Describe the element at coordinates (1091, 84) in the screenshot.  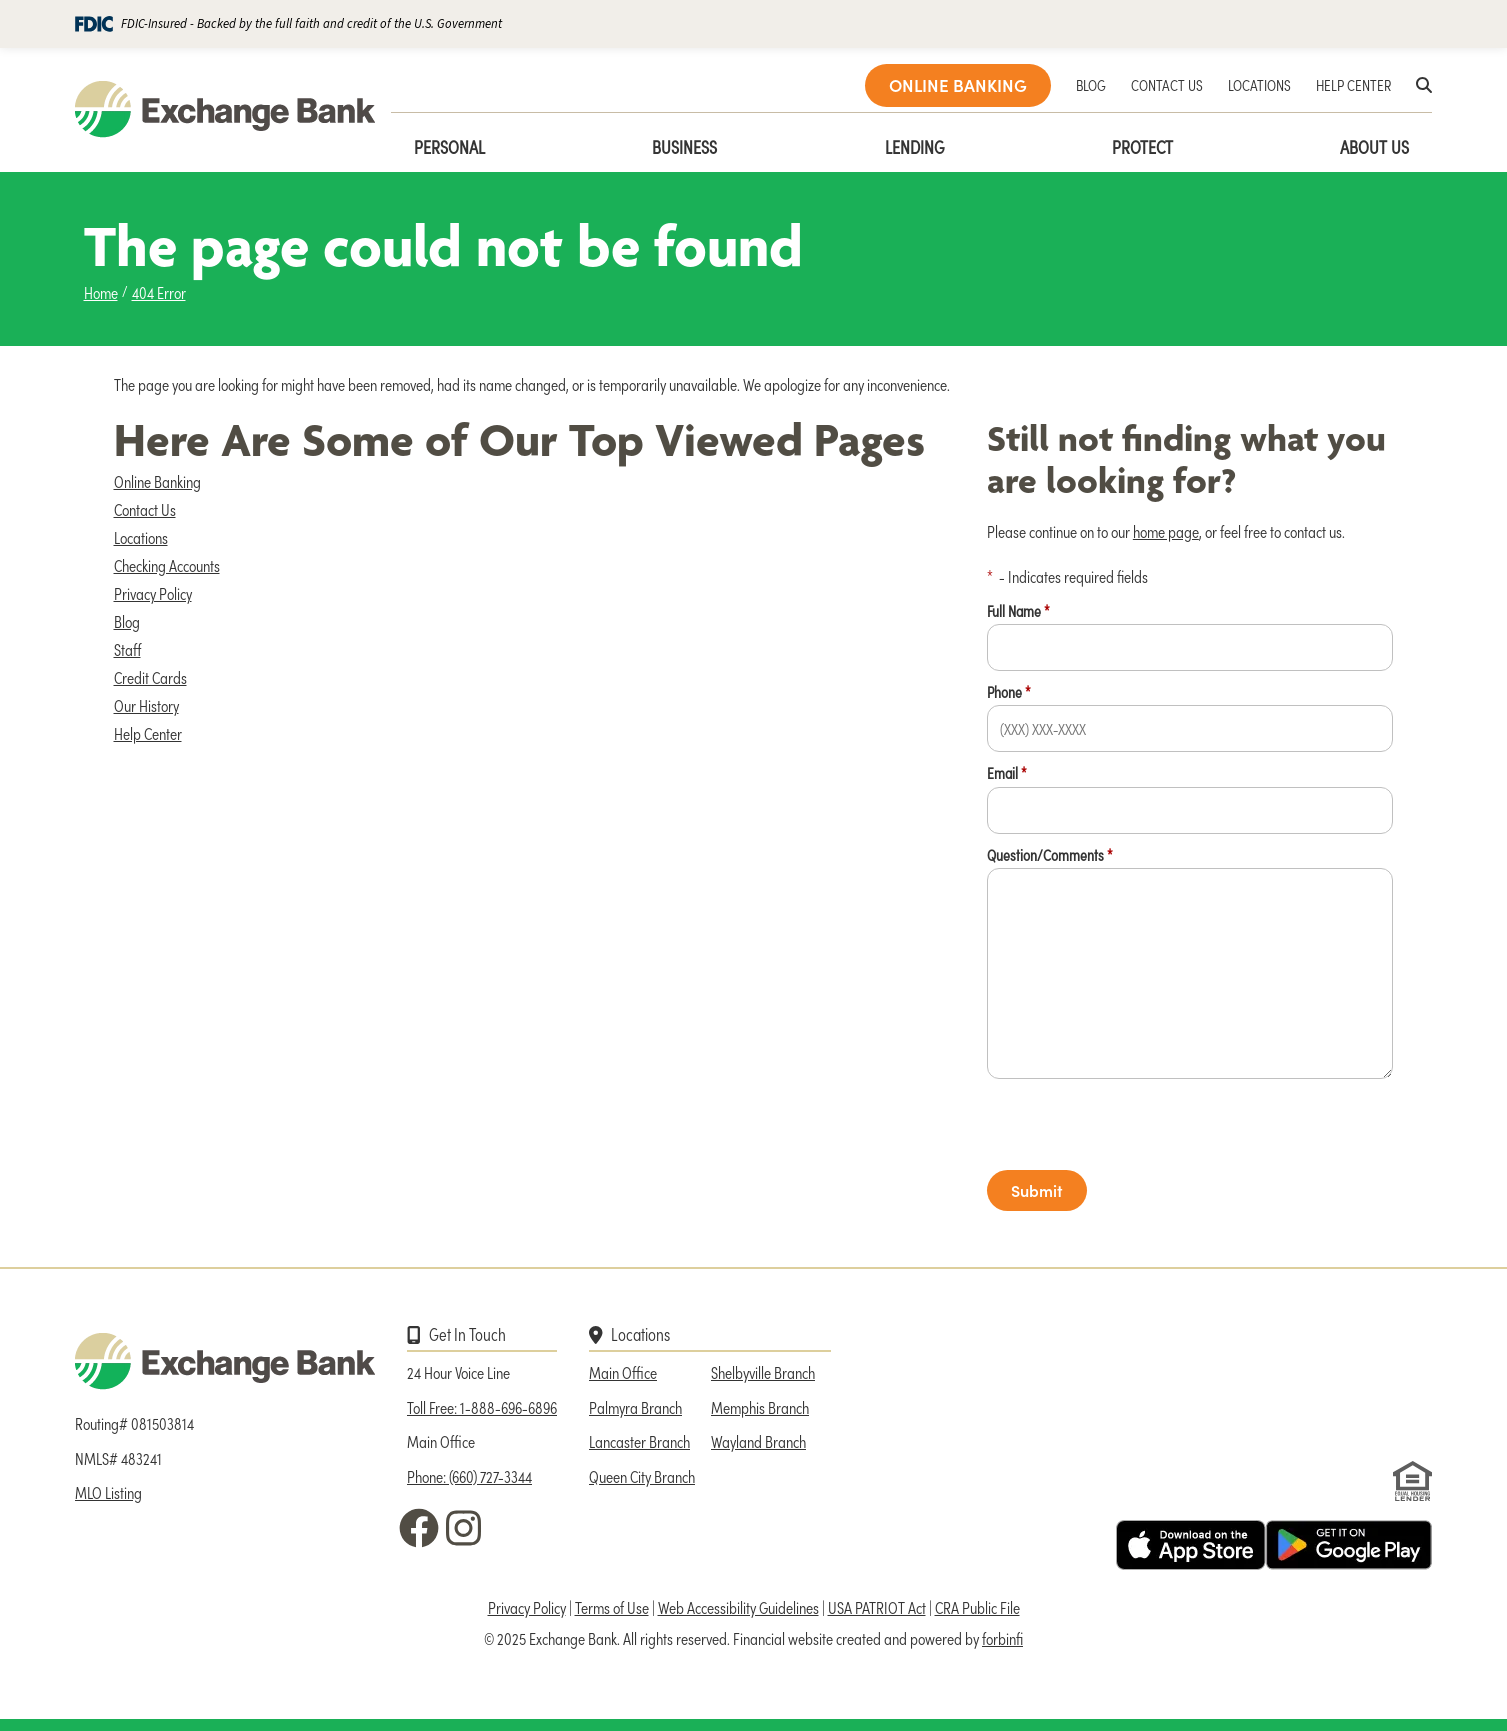
I see `BLOG` at that location.